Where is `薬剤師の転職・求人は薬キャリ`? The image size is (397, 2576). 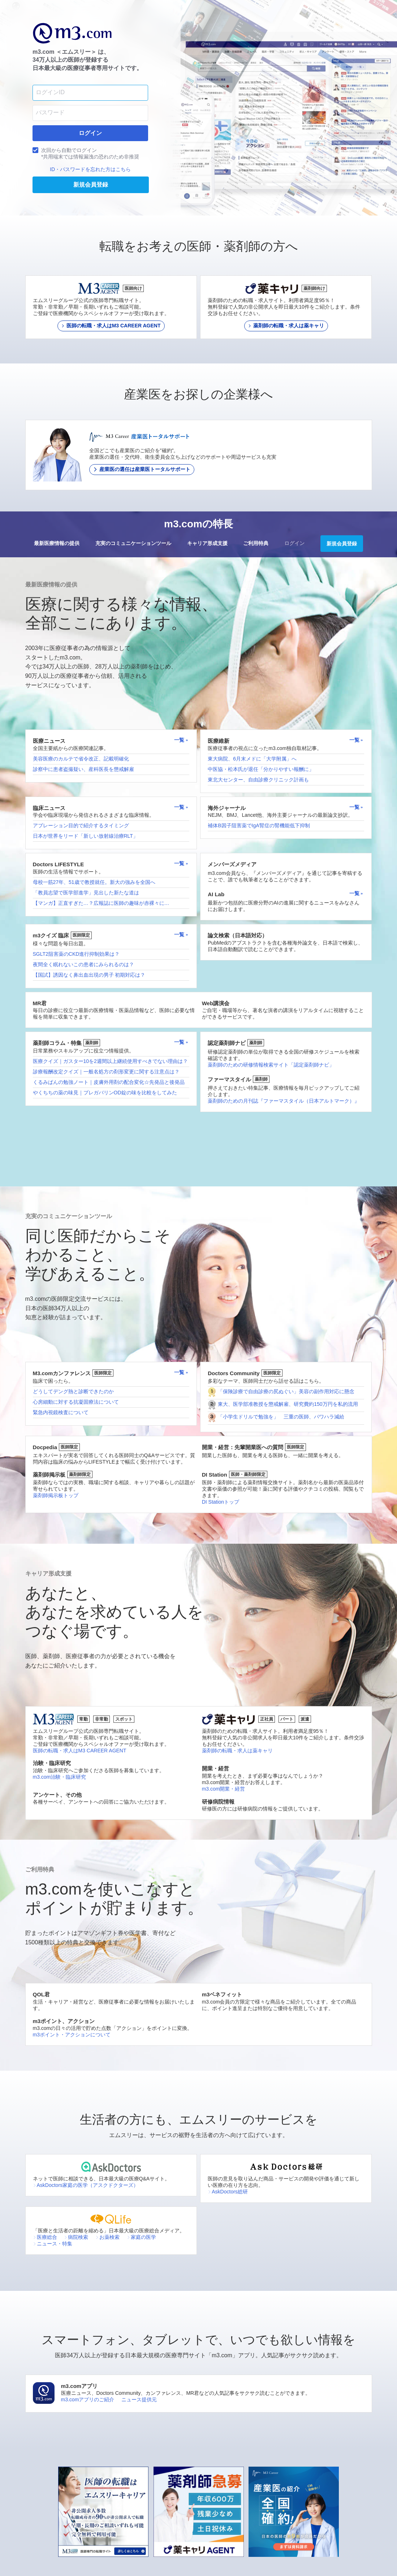 薬剤師の転職・求人は薬キャリ is located at coordinates (237, 1750).